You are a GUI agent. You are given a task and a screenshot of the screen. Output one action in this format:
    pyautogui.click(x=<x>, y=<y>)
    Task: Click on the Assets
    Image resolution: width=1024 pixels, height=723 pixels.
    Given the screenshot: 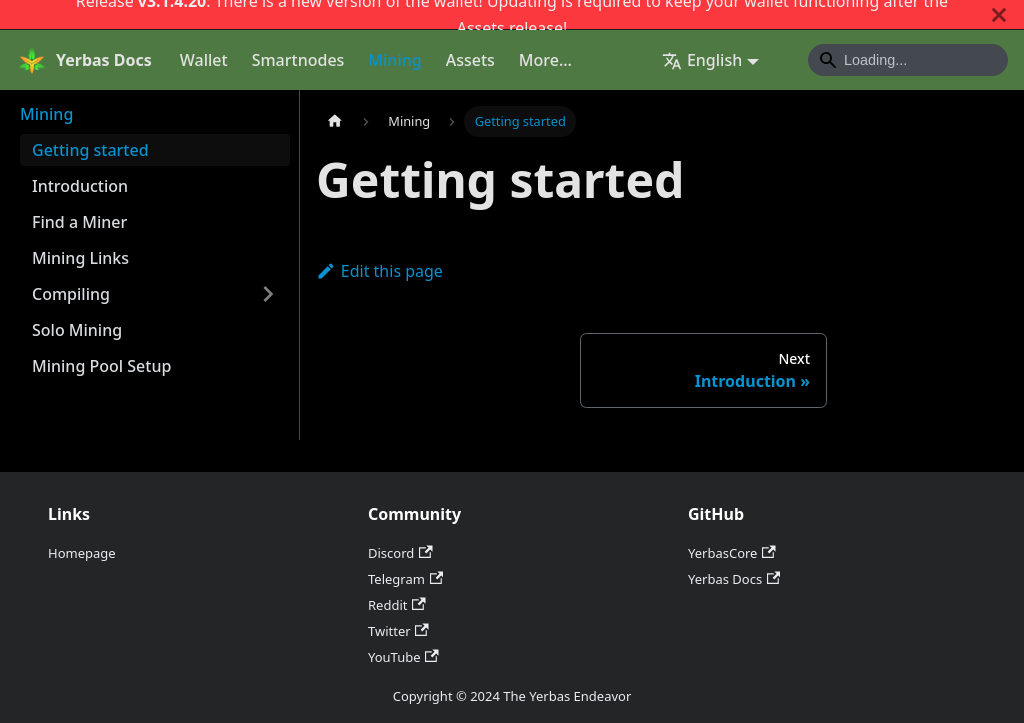 What is the action you would take?
    pyautogui.click(x=481, y=28)
    